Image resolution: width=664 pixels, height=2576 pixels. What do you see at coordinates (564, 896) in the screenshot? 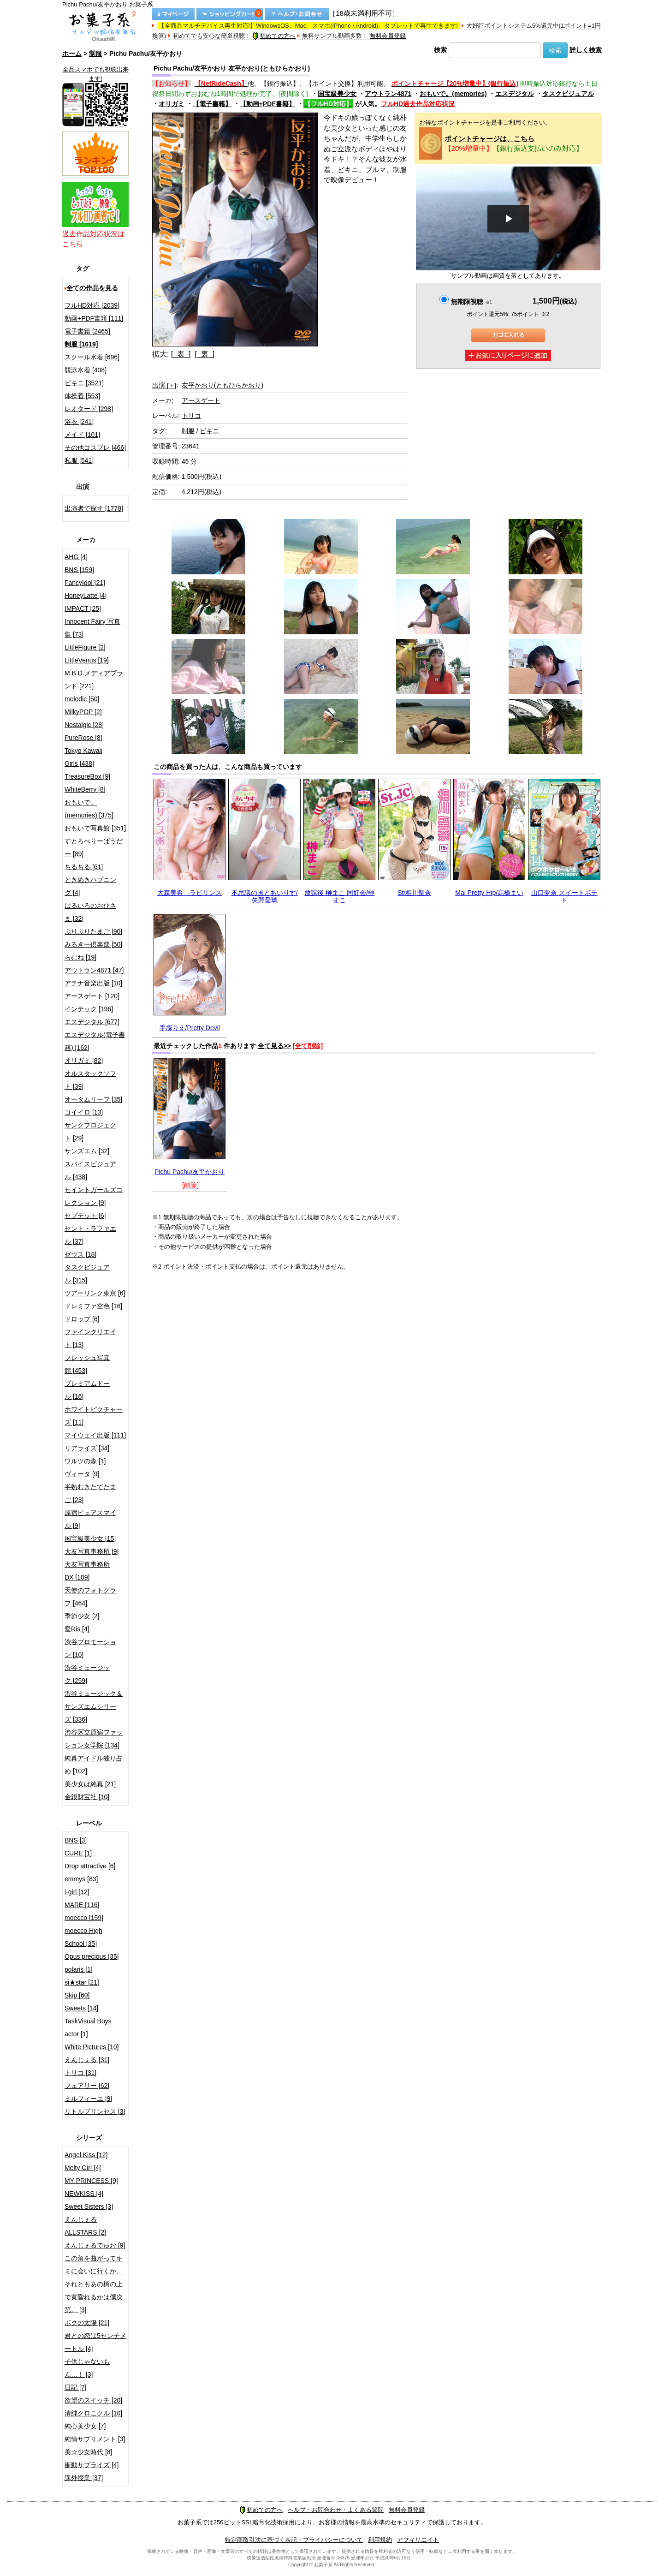
I see `山口夢奈 スイートポテト` at bounding box center [564, 896].